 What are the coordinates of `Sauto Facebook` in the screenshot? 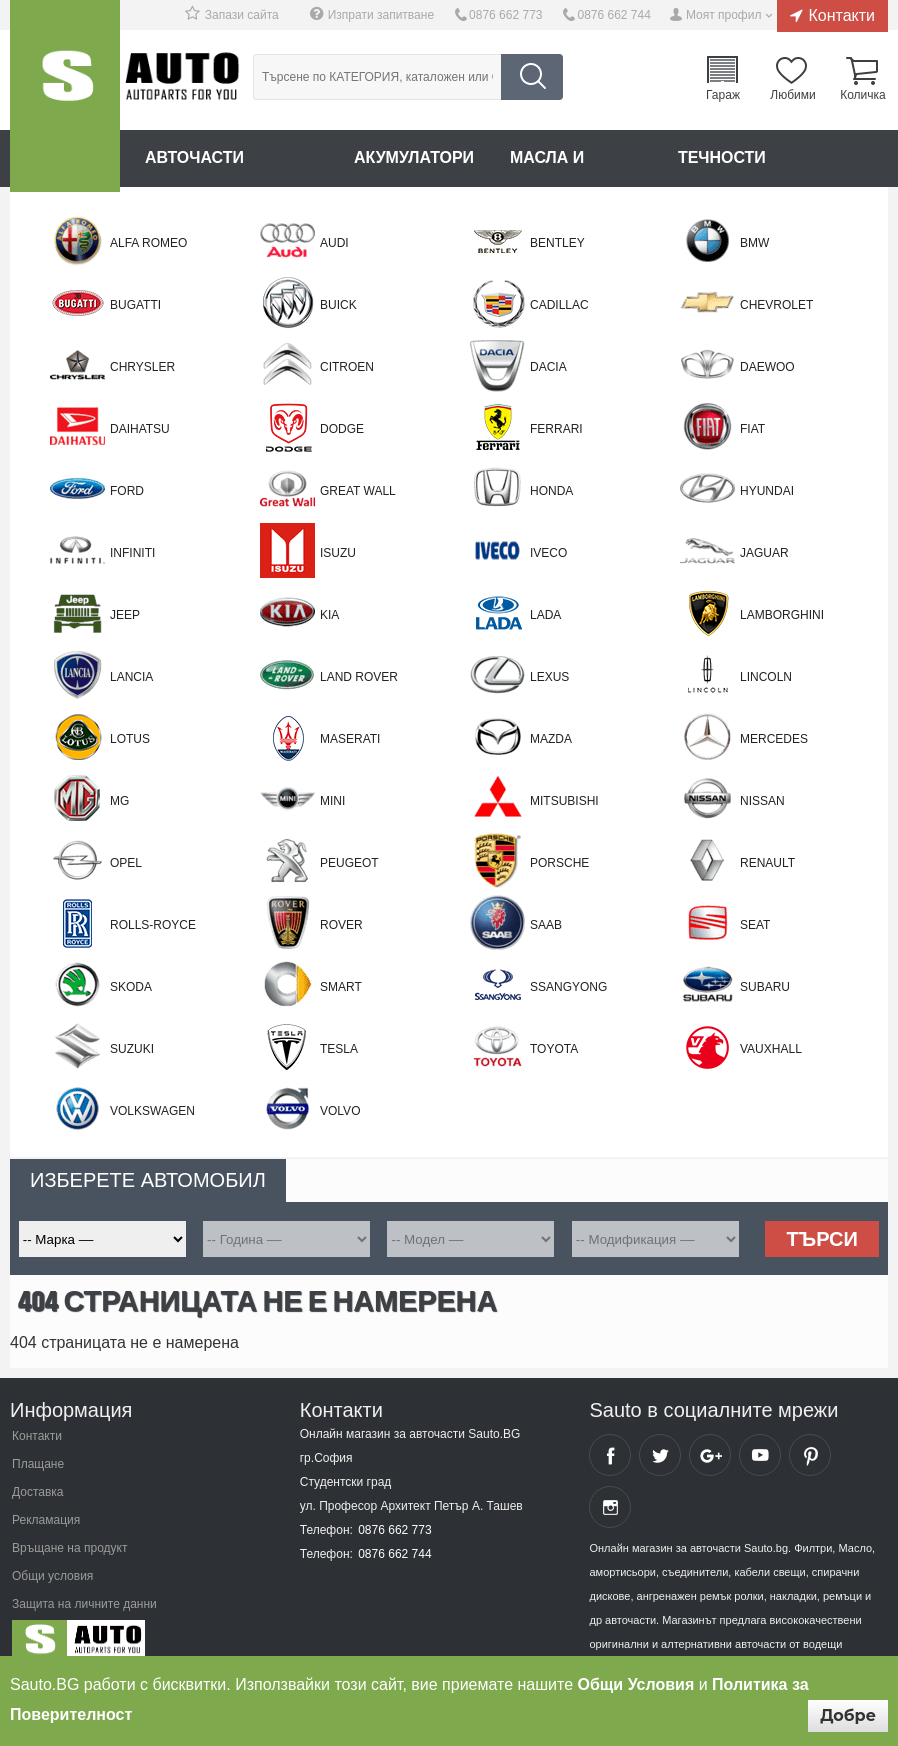 It's located at (610, 1455).